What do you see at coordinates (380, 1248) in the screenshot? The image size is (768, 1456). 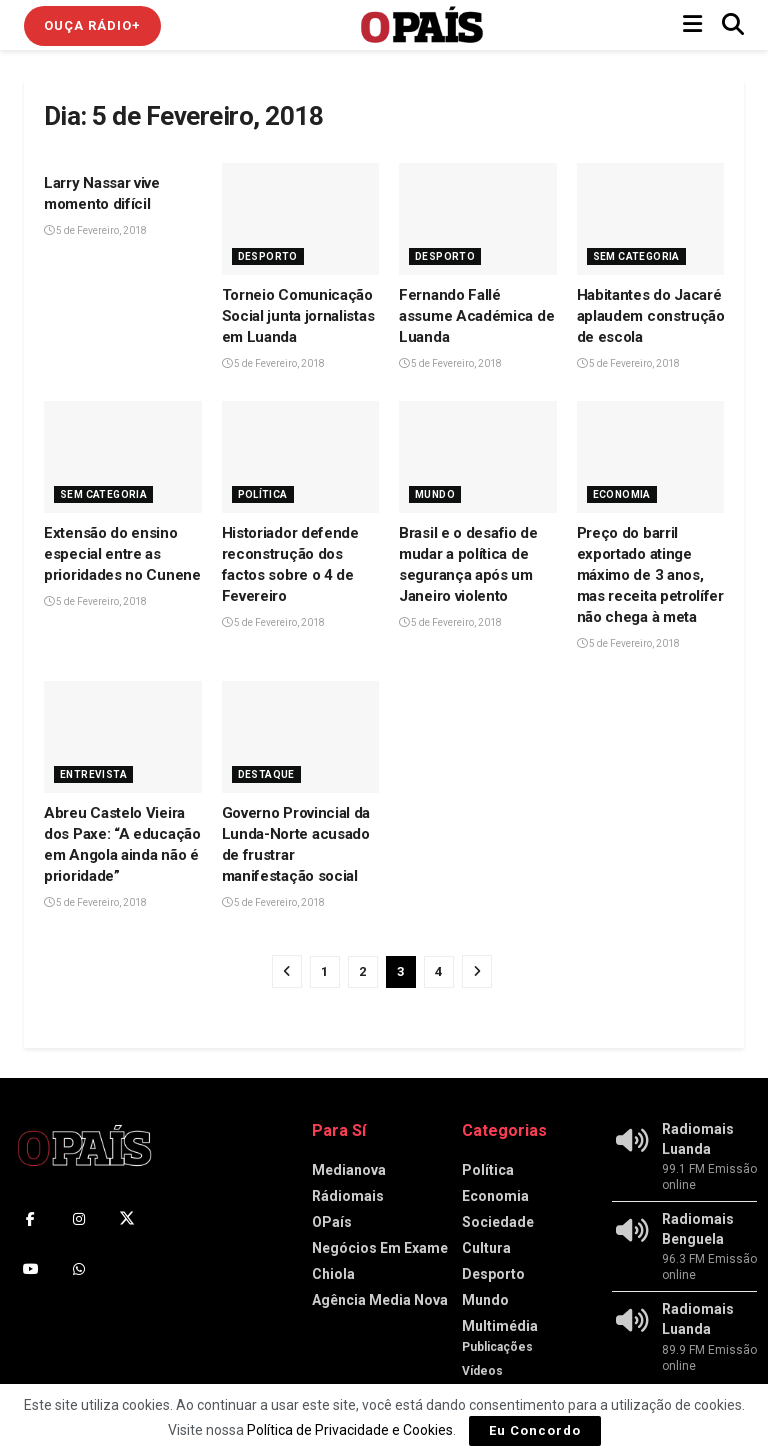 I see `Negócios Em Exame` at bounding box center [380, 1248].